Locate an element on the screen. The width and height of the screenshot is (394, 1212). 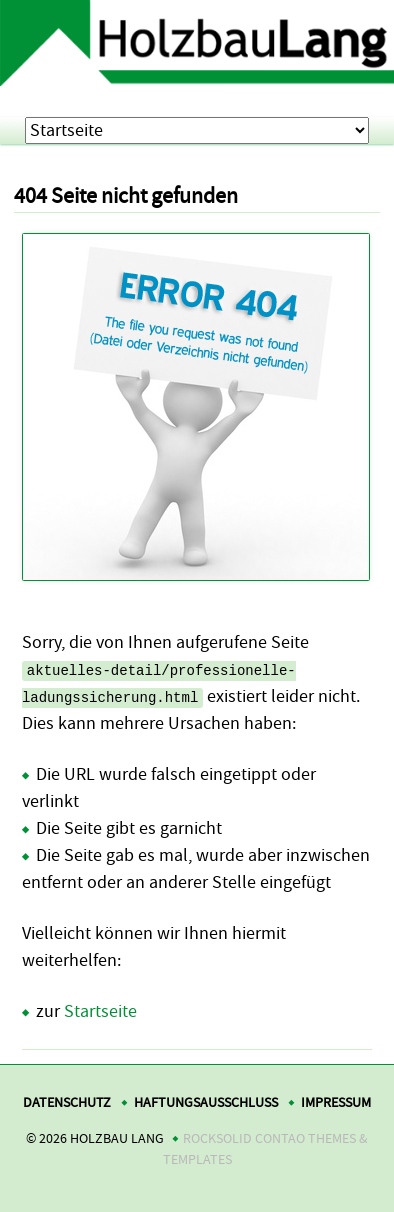
Datenschutz is located at coordinates (67, 1102).